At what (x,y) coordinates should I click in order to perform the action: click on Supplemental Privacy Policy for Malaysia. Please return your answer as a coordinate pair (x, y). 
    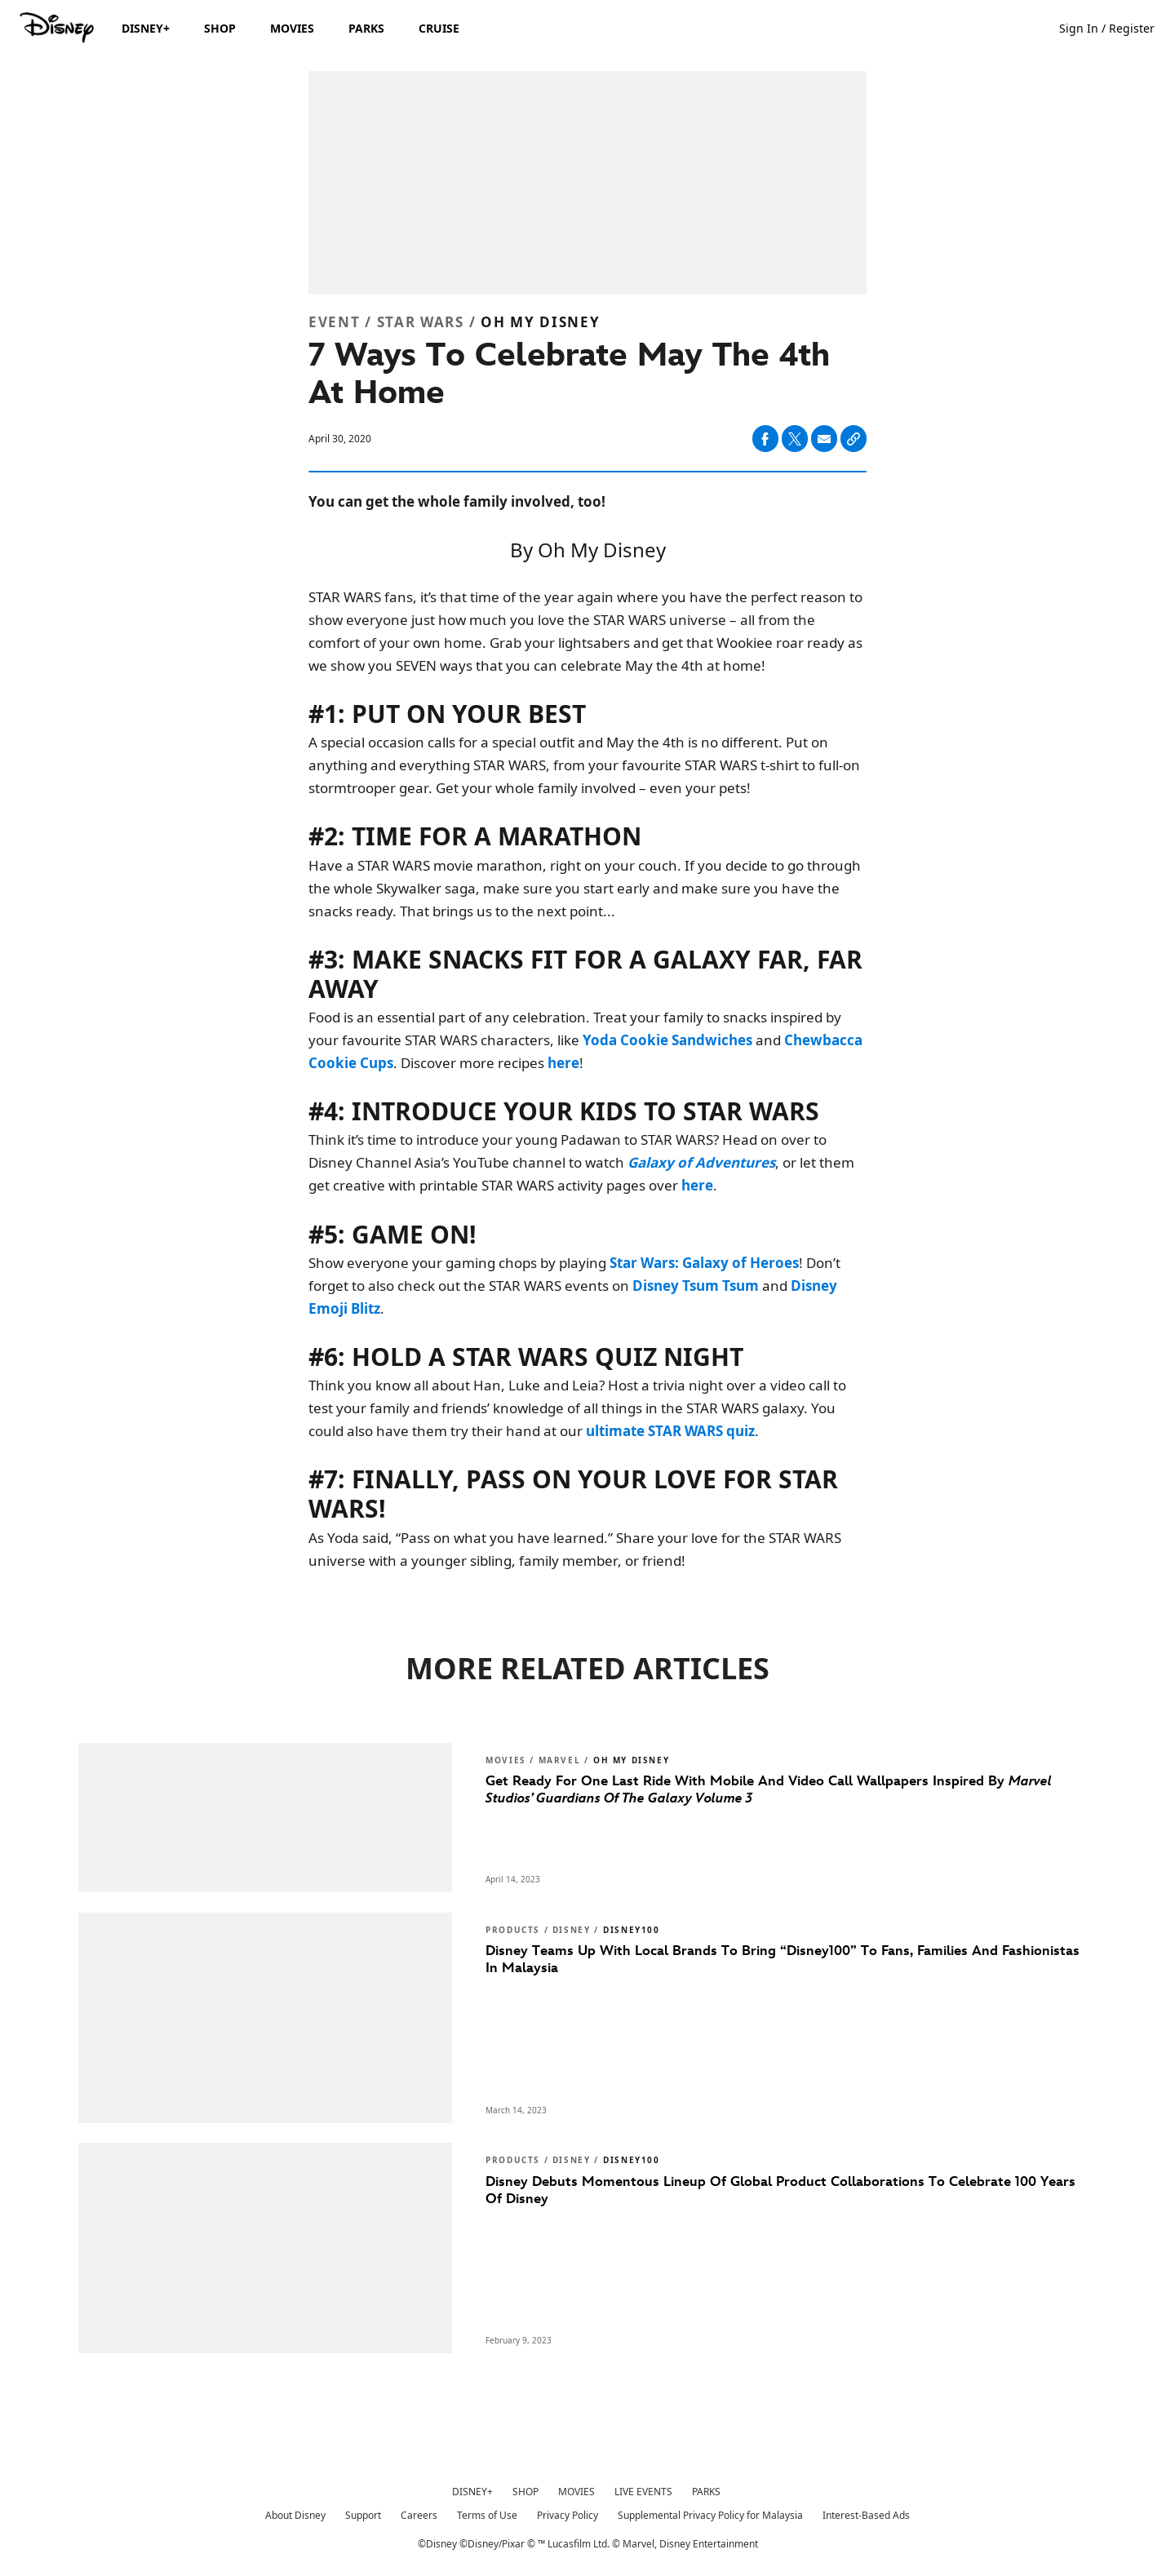
    Looking at the image, I should click on (710, 2515).